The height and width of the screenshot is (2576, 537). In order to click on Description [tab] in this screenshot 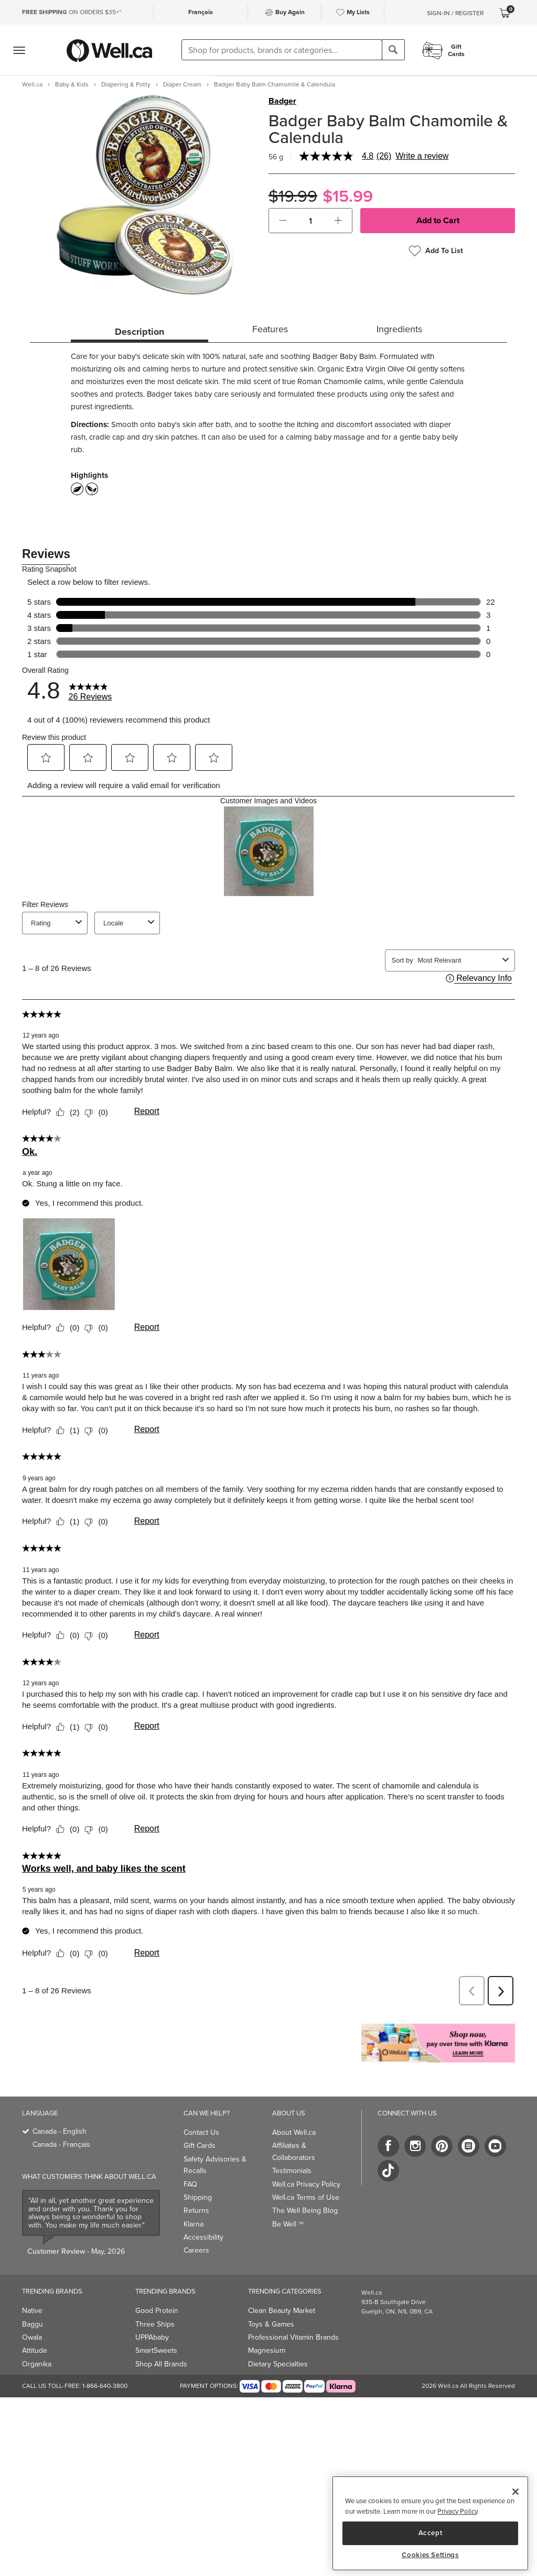, I will do `click(139, 332)`.